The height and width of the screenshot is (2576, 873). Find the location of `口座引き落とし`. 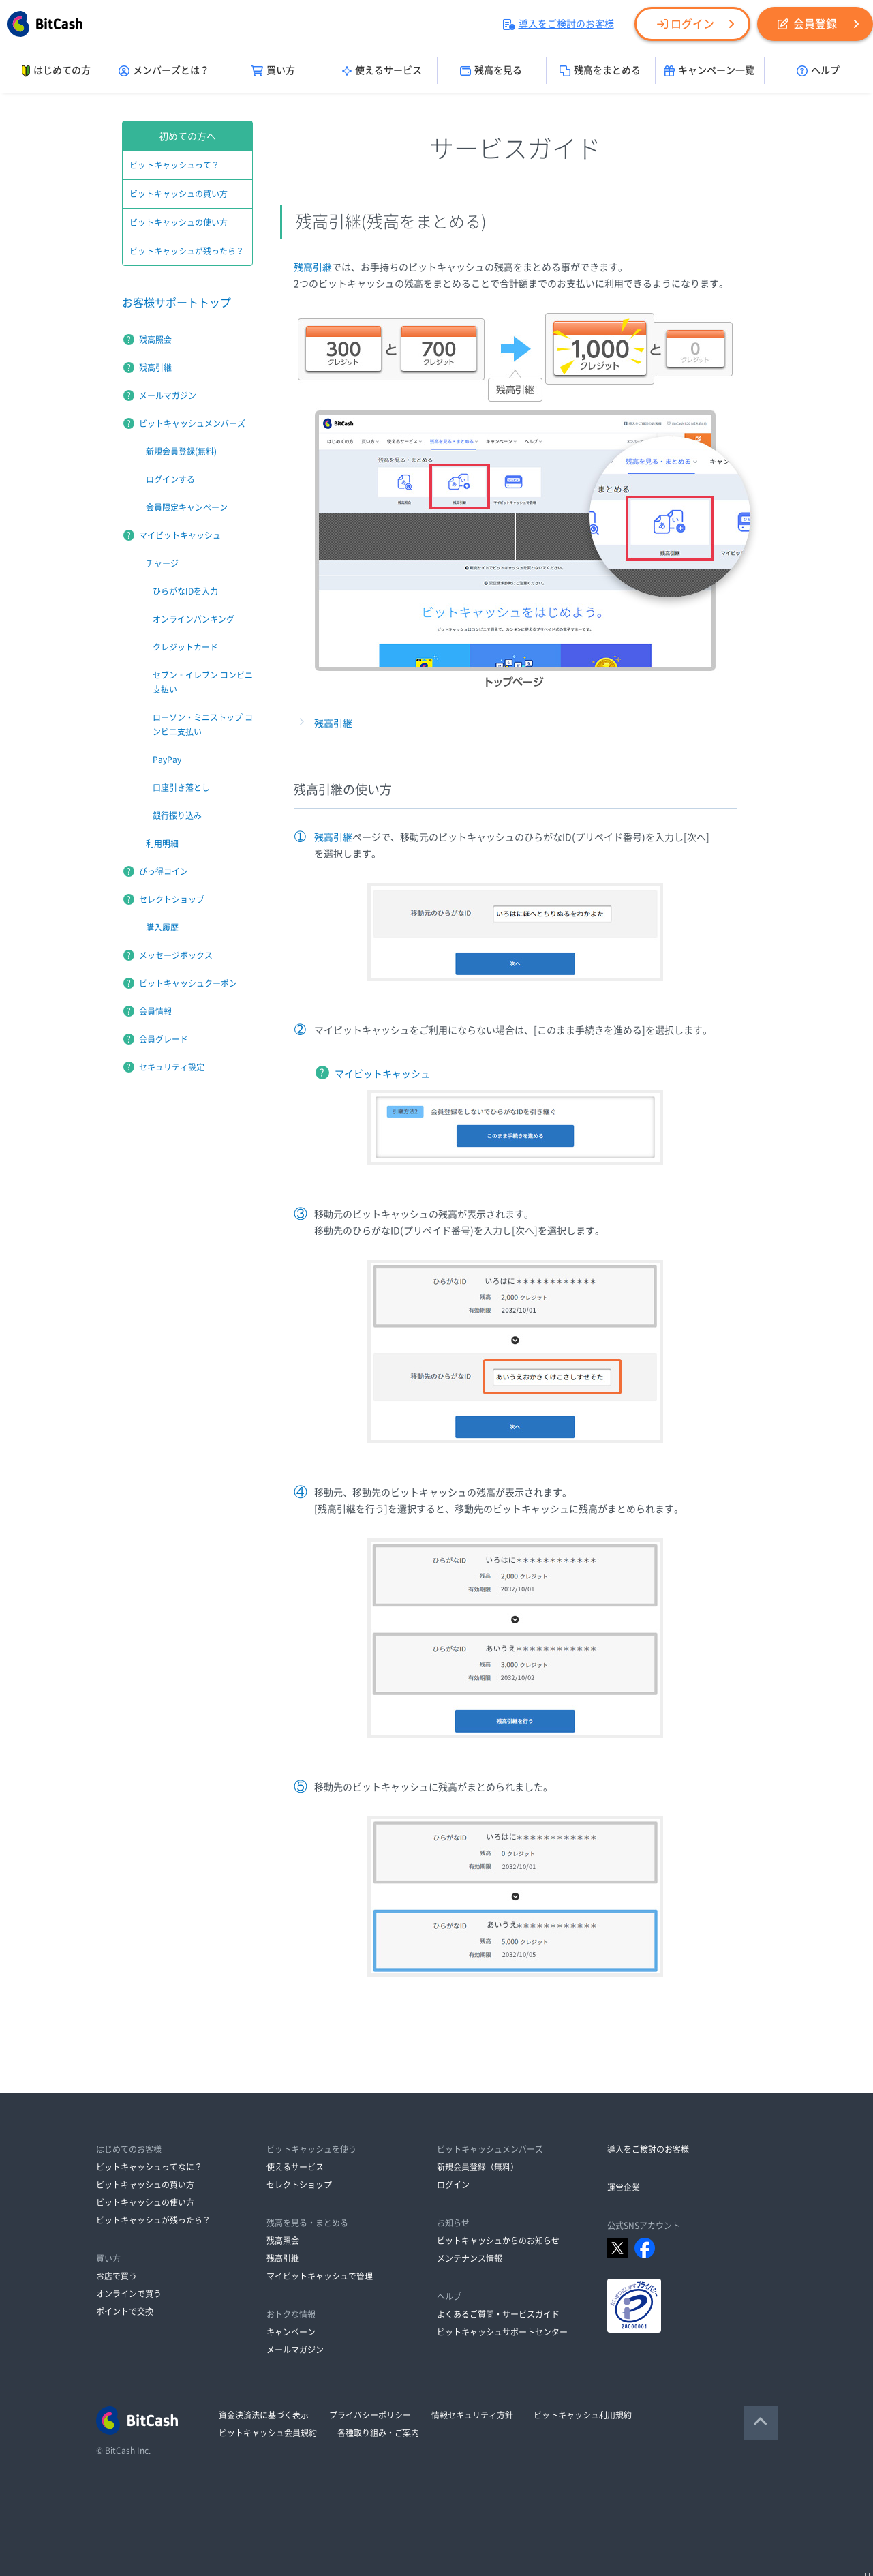

口座引き落とし is located at coordinates (181, 787).